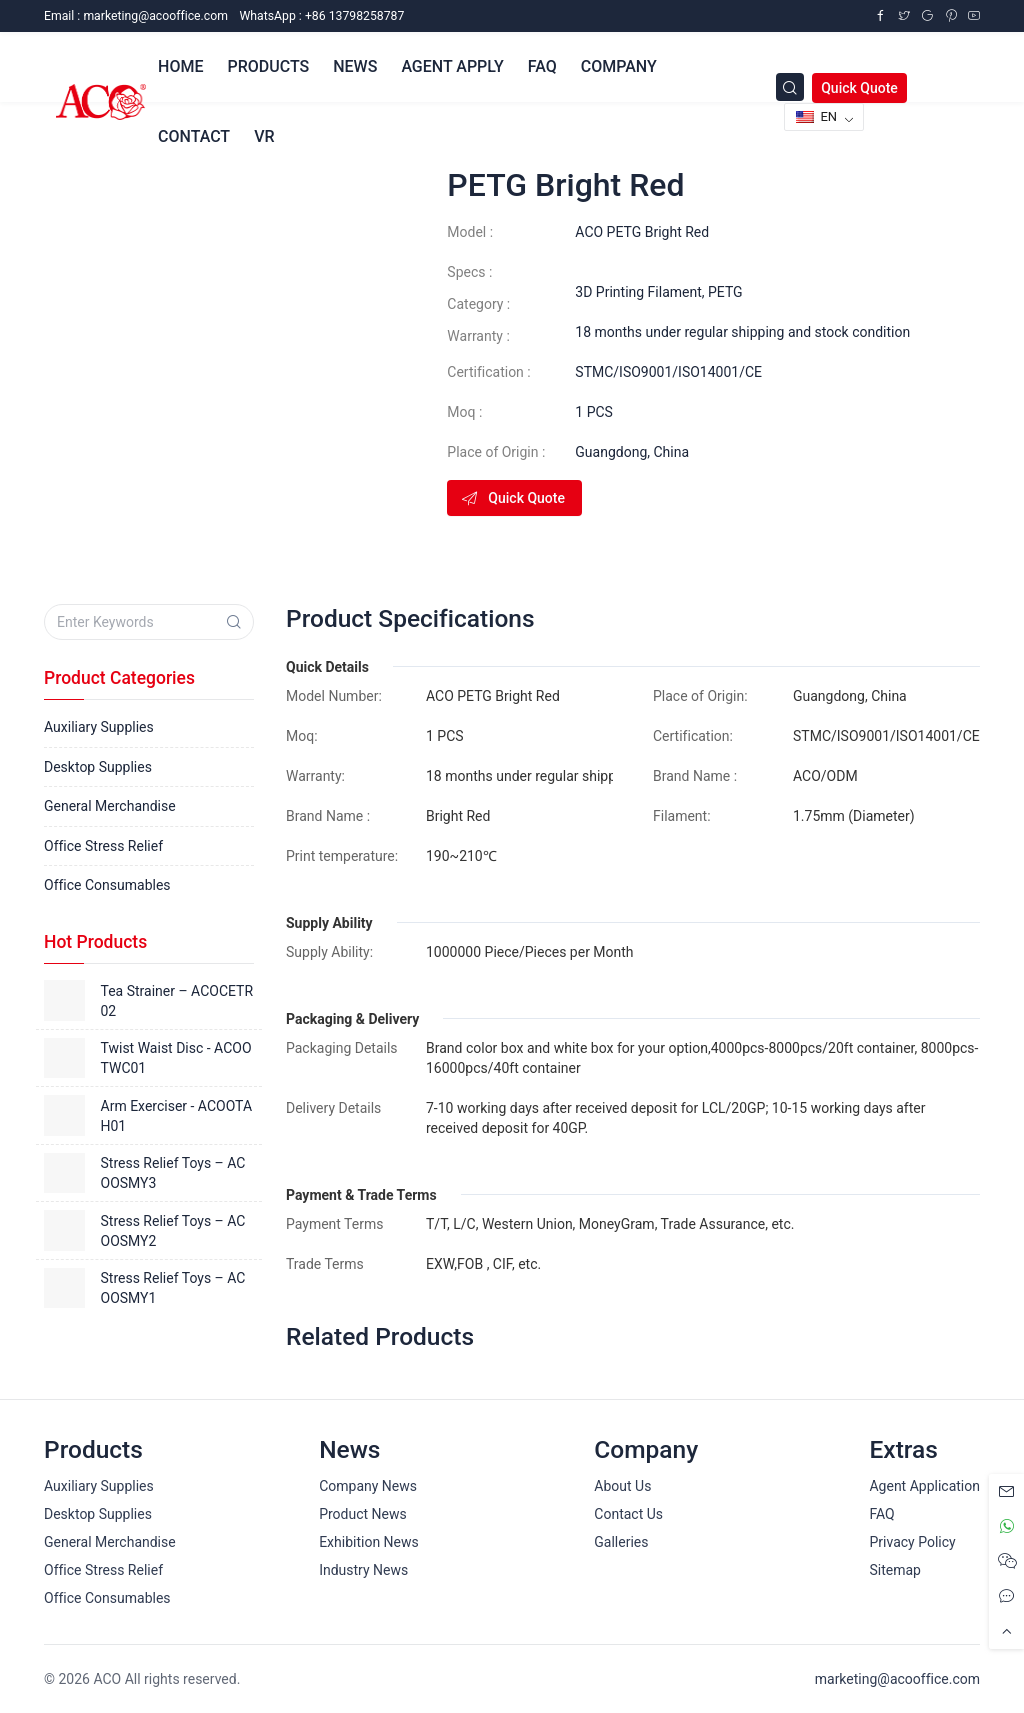 The image size is (1024, 1713). What do you see at coordinates (321, 16) in the screenshot?
I see `WhatsApp : +86 13798258787` at bounding box center [321, 16].